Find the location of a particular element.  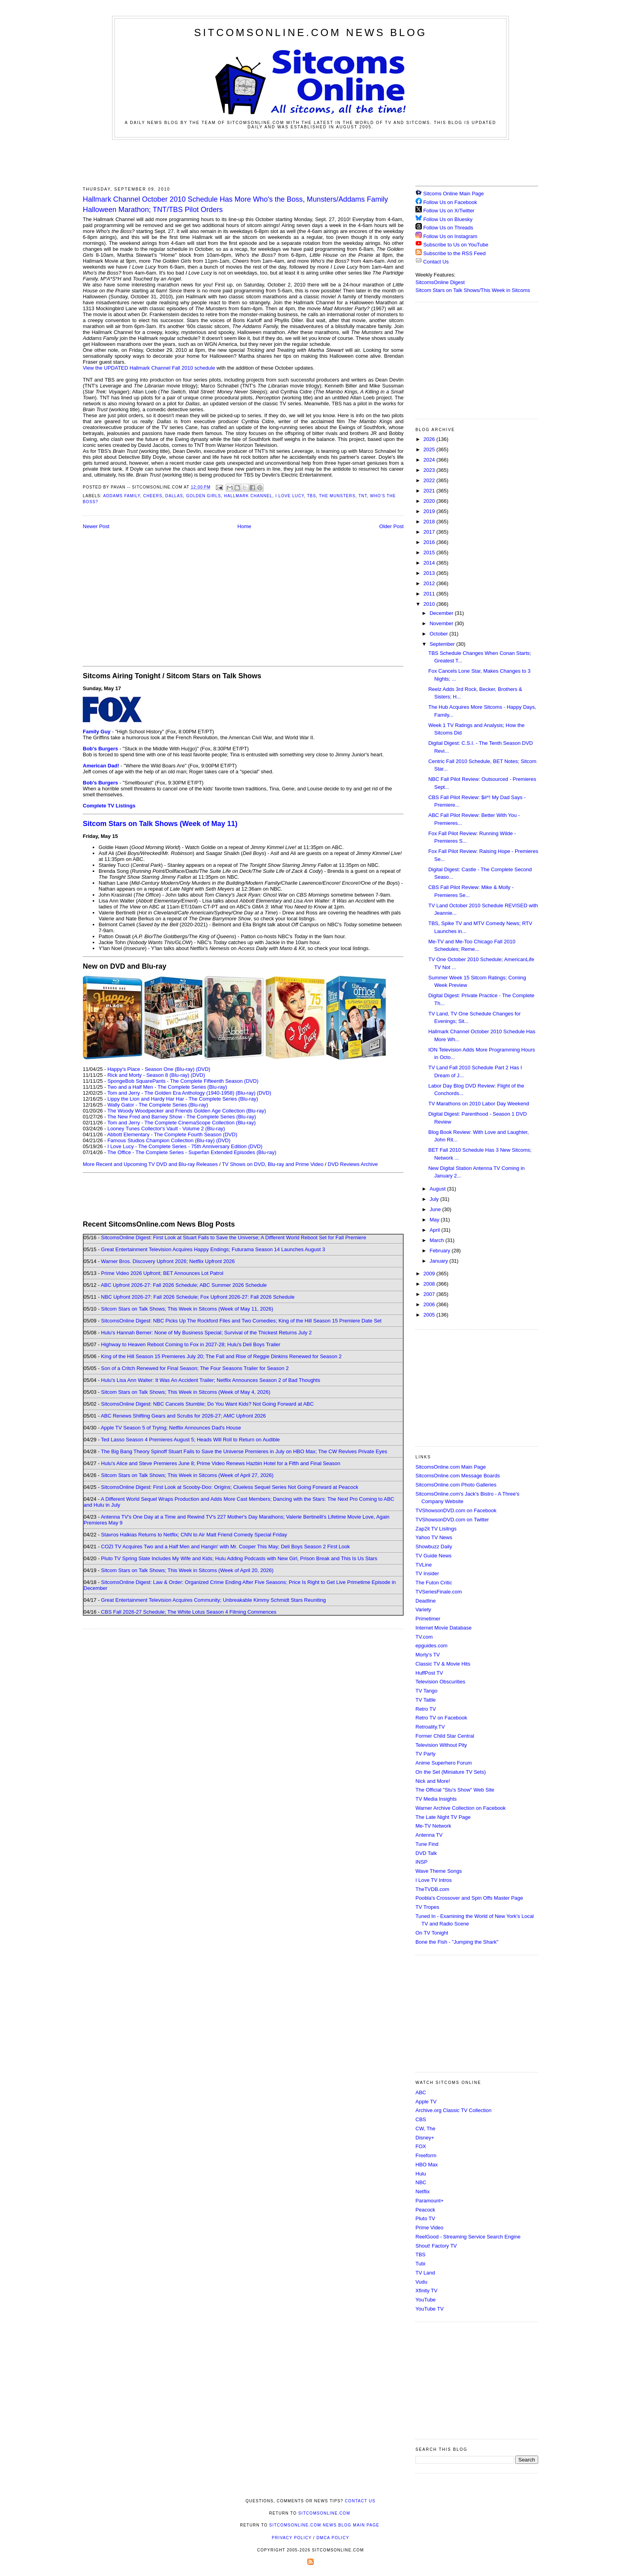

ABC is located at coordinates (420, 2092).